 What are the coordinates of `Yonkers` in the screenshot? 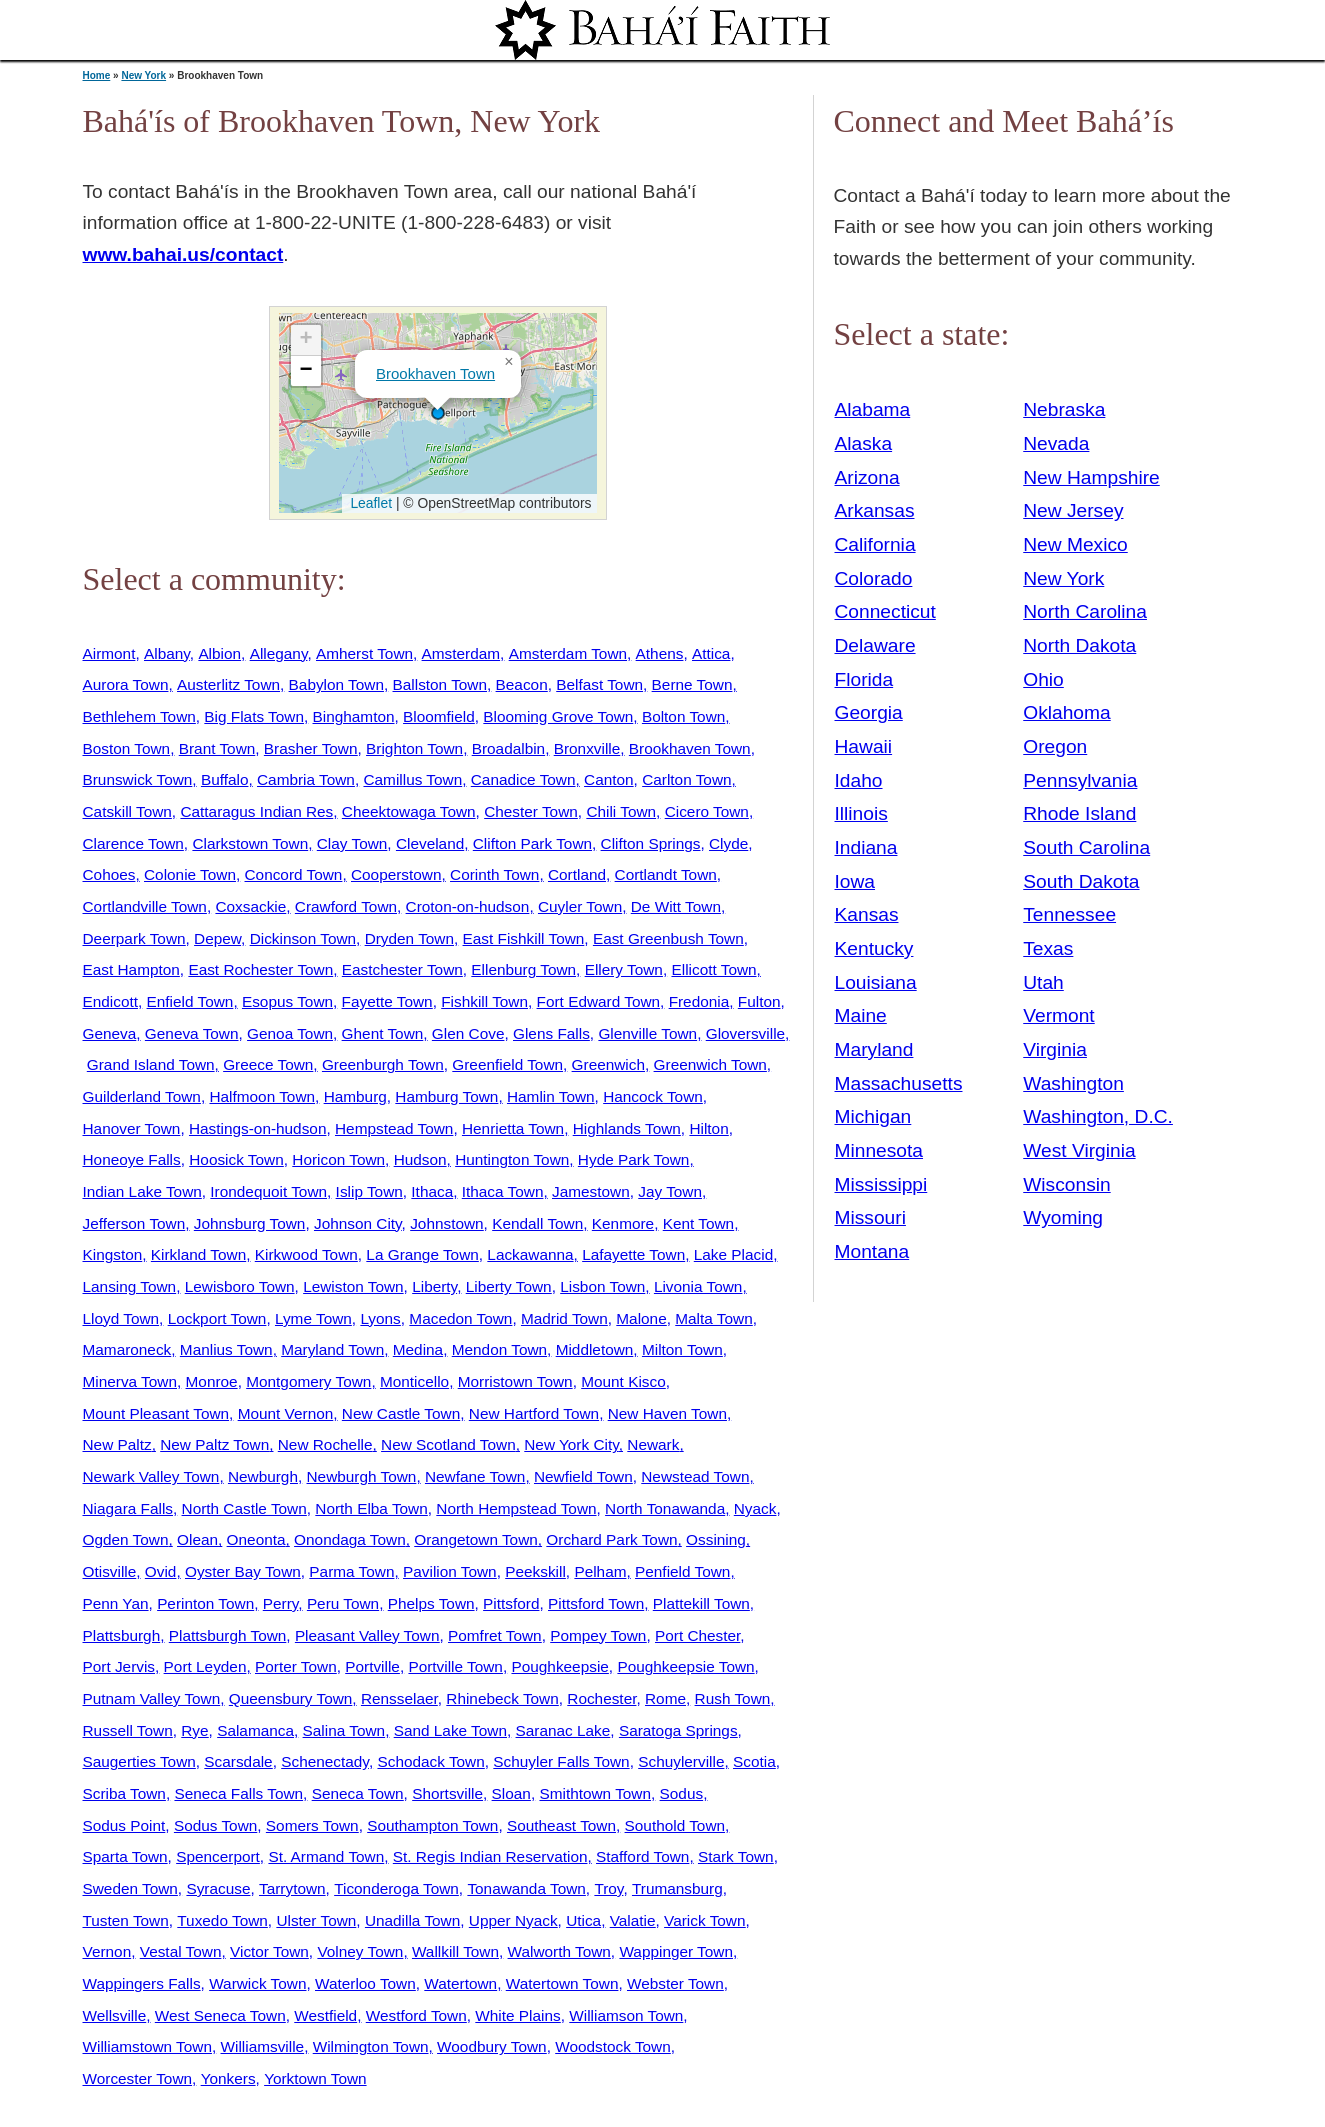 It's located at (228, 2078).